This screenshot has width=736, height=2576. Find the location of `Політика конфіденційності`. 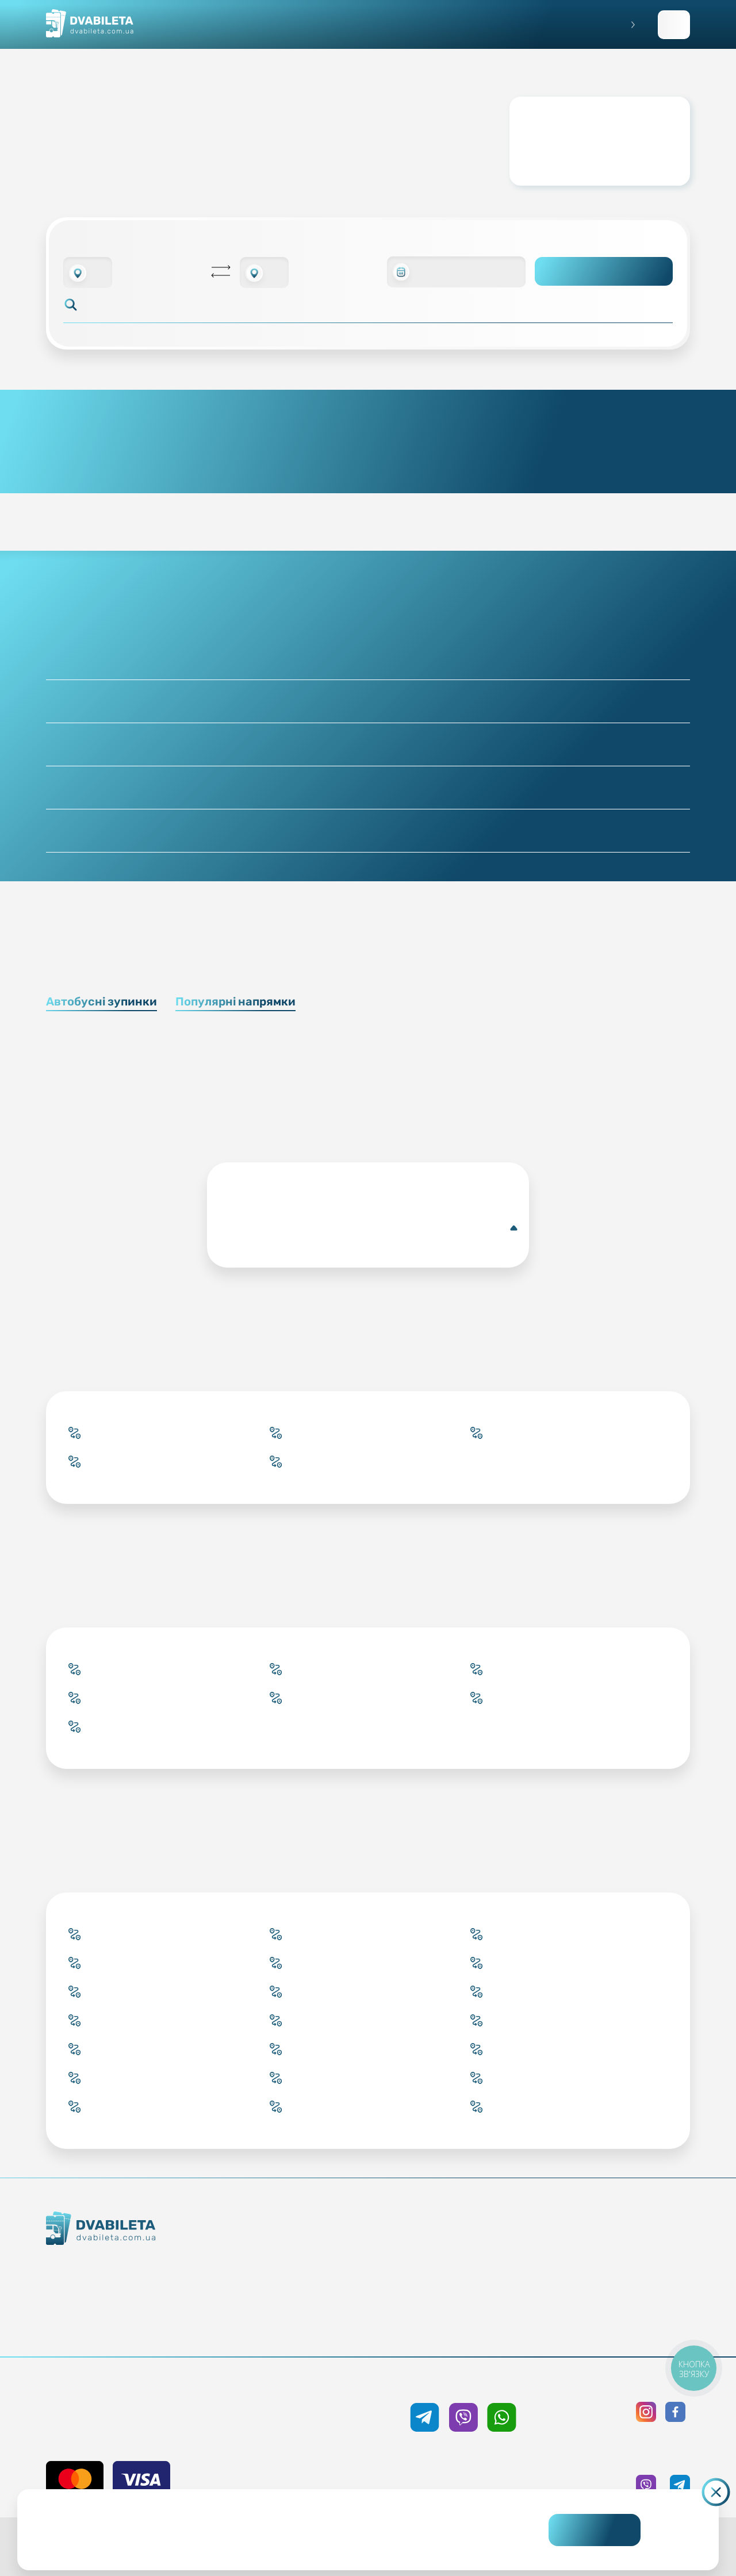

Політика конфіденційності is located at coordinates (621, 2265).